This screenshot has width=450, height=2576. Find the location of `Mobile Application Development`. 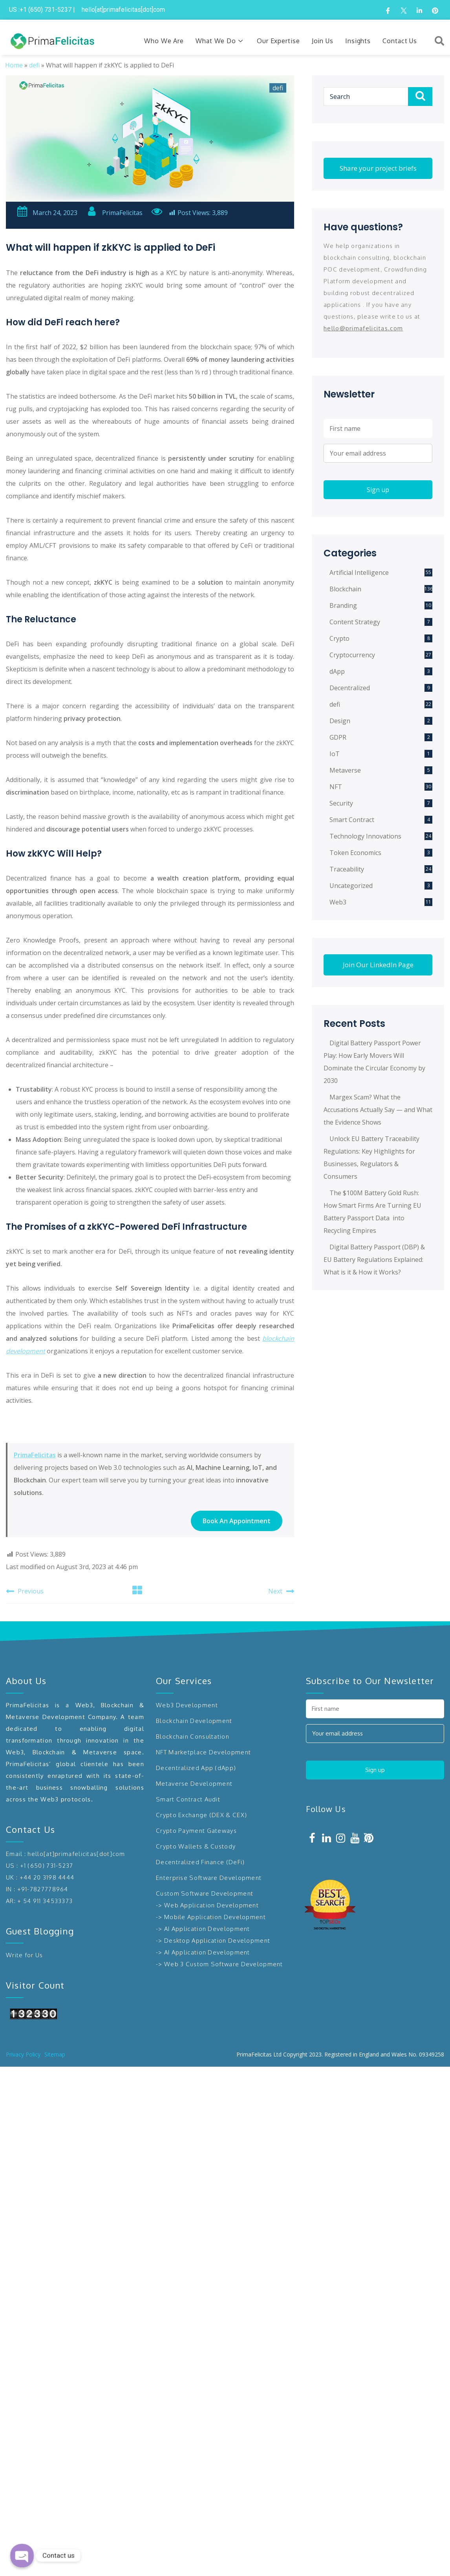

Mobile Application Development is located at coordinates (215, 1917).